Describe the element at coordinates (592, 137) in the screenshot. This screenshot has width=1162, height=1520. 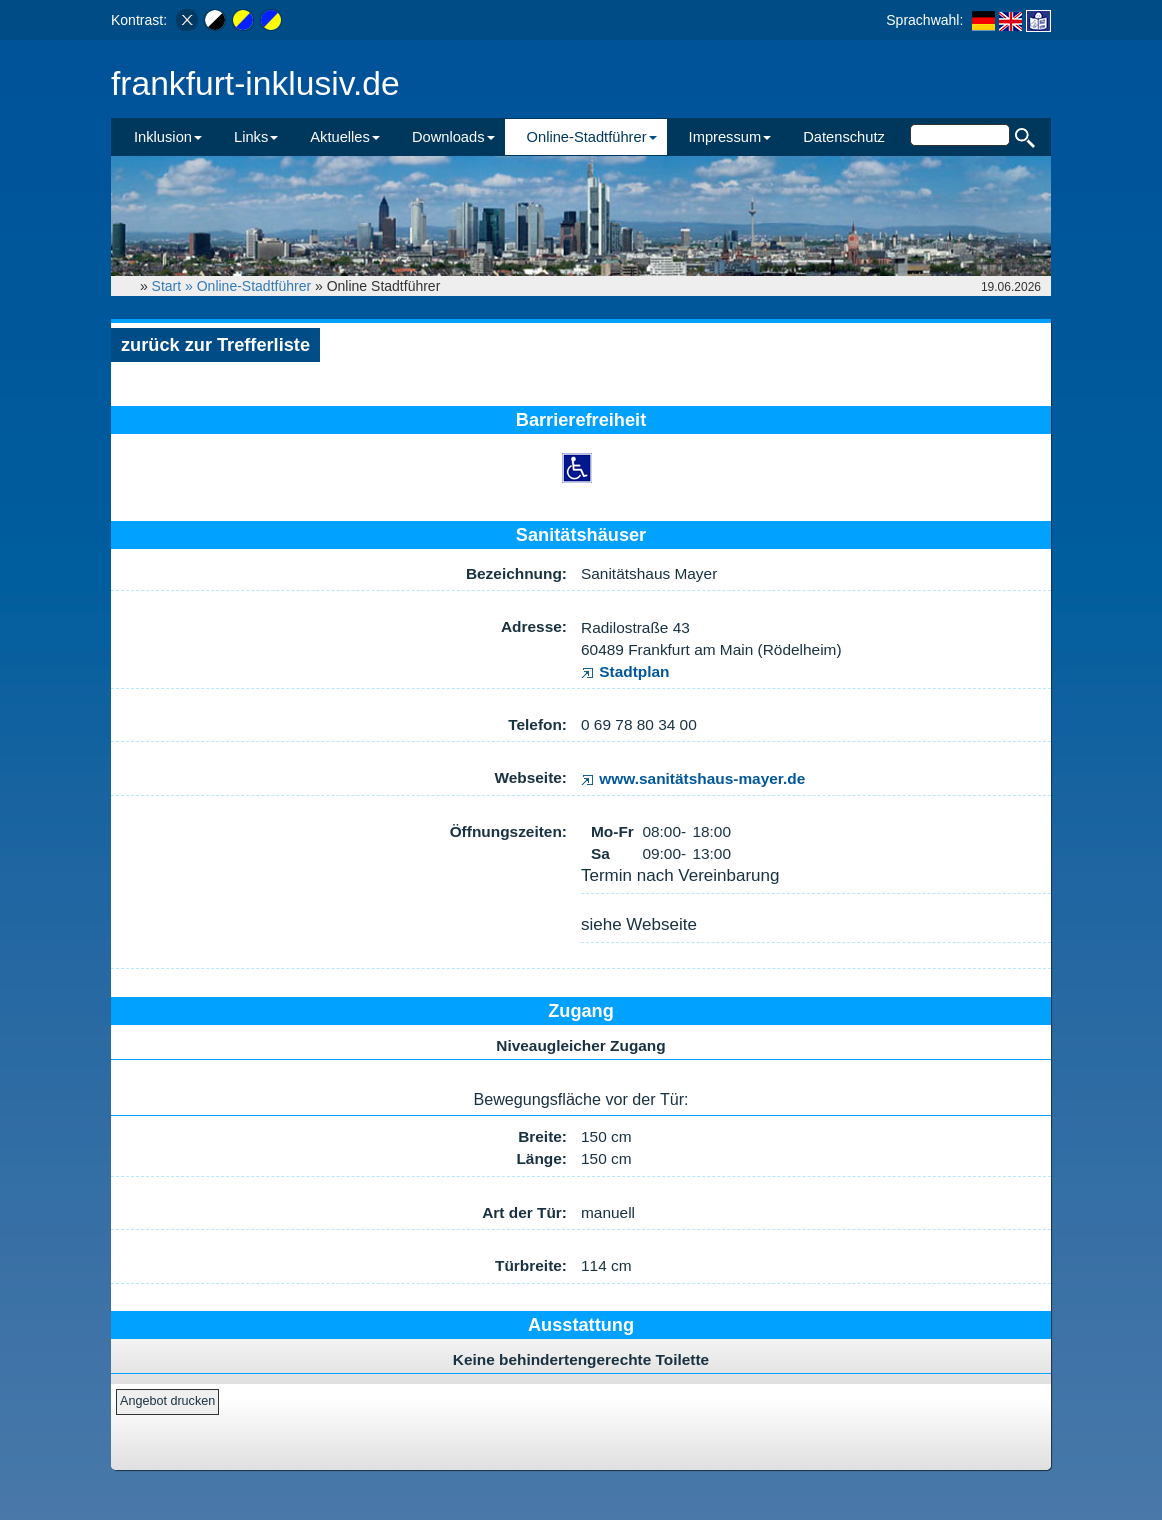
I see `Online-Stadtführer [button]` at that location.